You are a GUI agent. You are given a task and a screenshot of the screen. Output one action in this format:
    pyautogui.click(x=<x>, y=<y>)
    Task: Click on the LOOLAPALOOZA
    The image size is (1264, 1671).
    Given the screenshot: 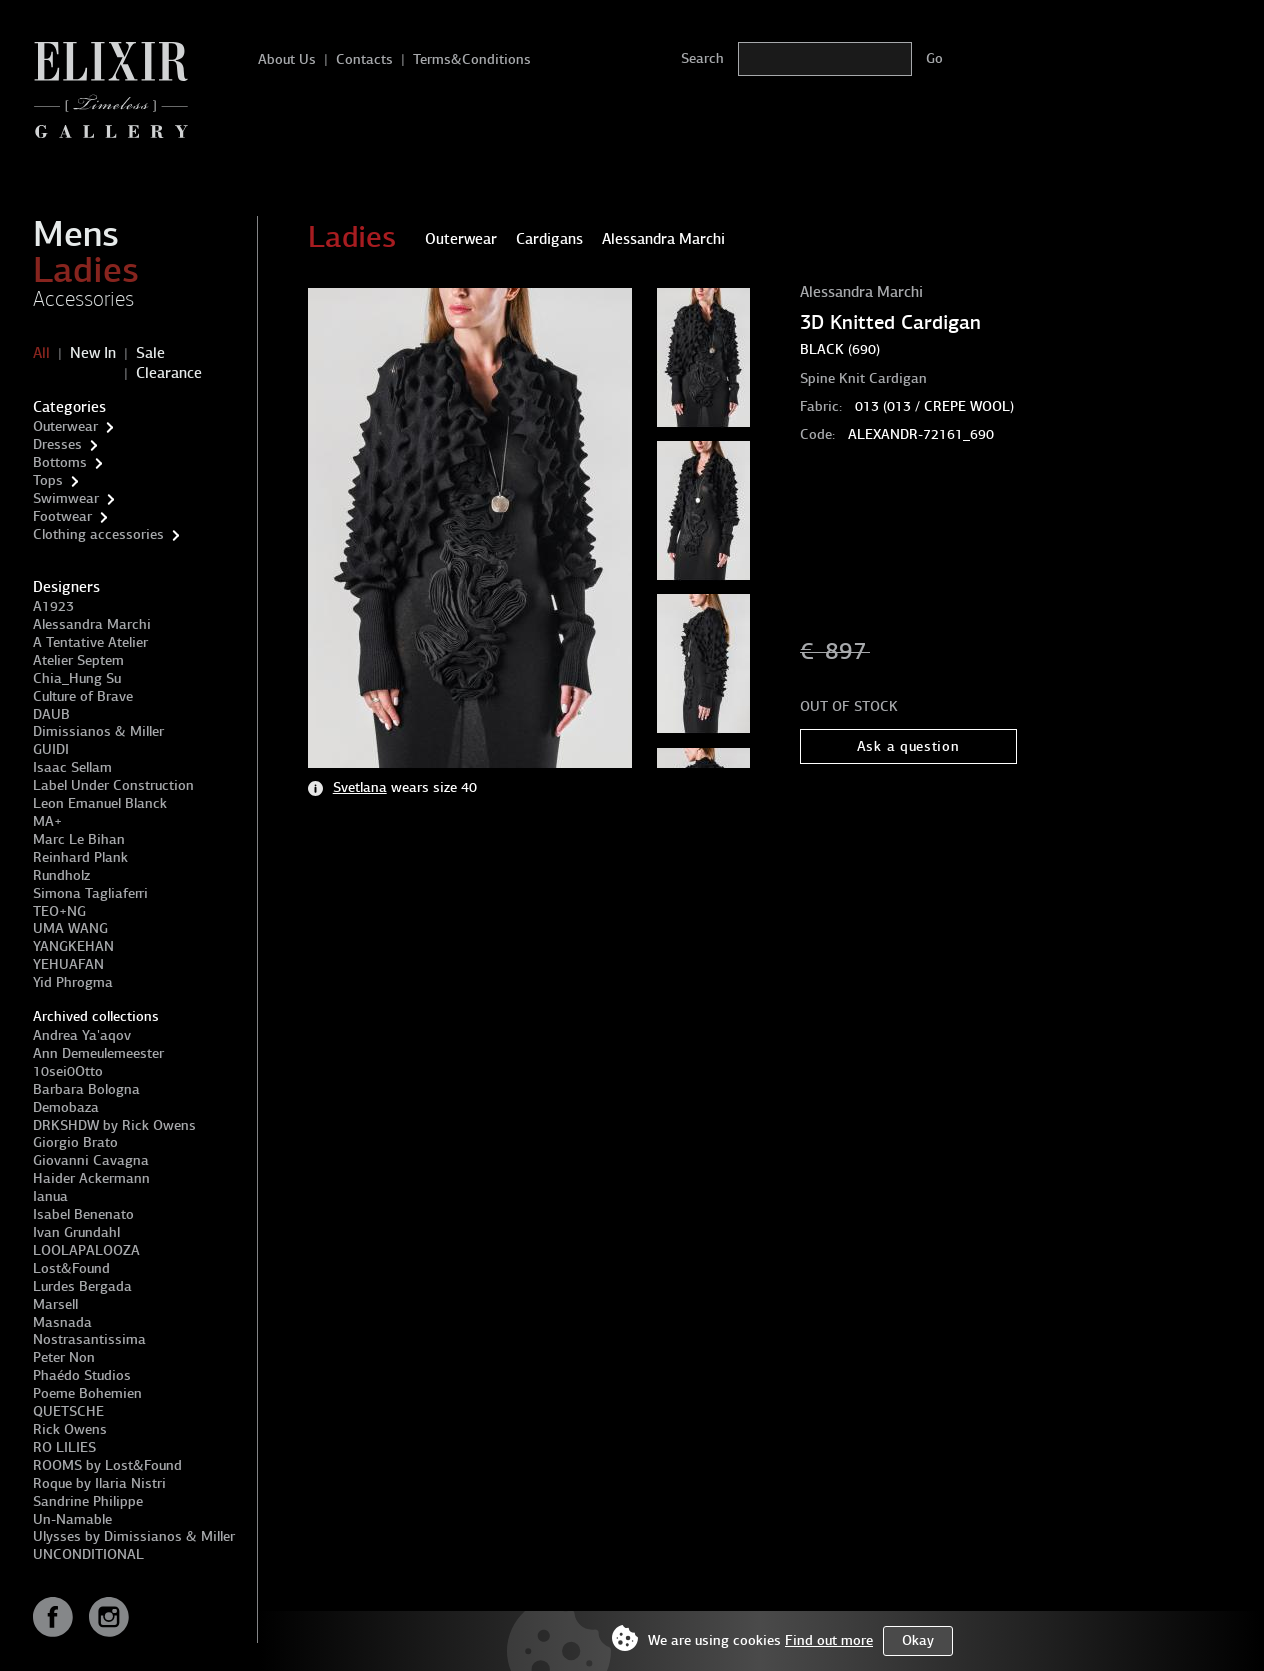 What is the action you would take?
    pyautogui.click(x=86, y=1250)
    